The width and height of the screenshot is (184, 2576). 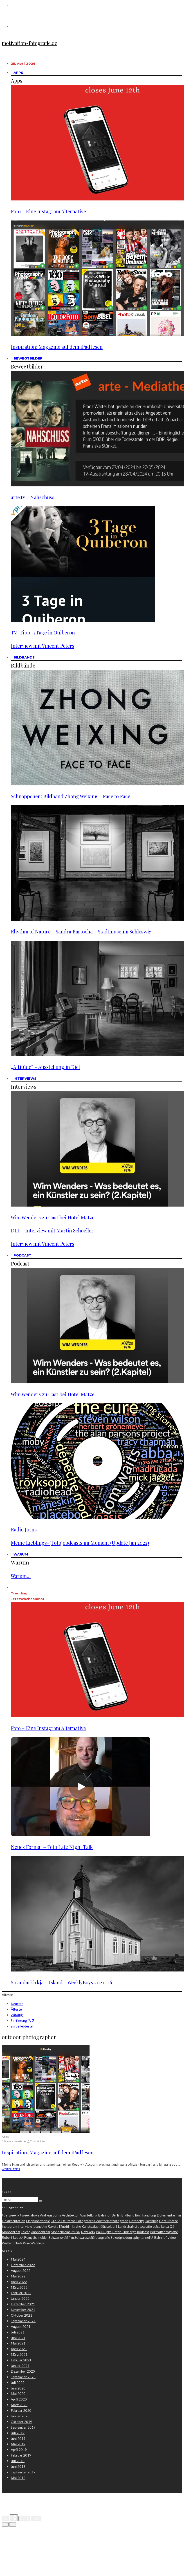 I want to click on März 2022, so click(x=19, y=2287).